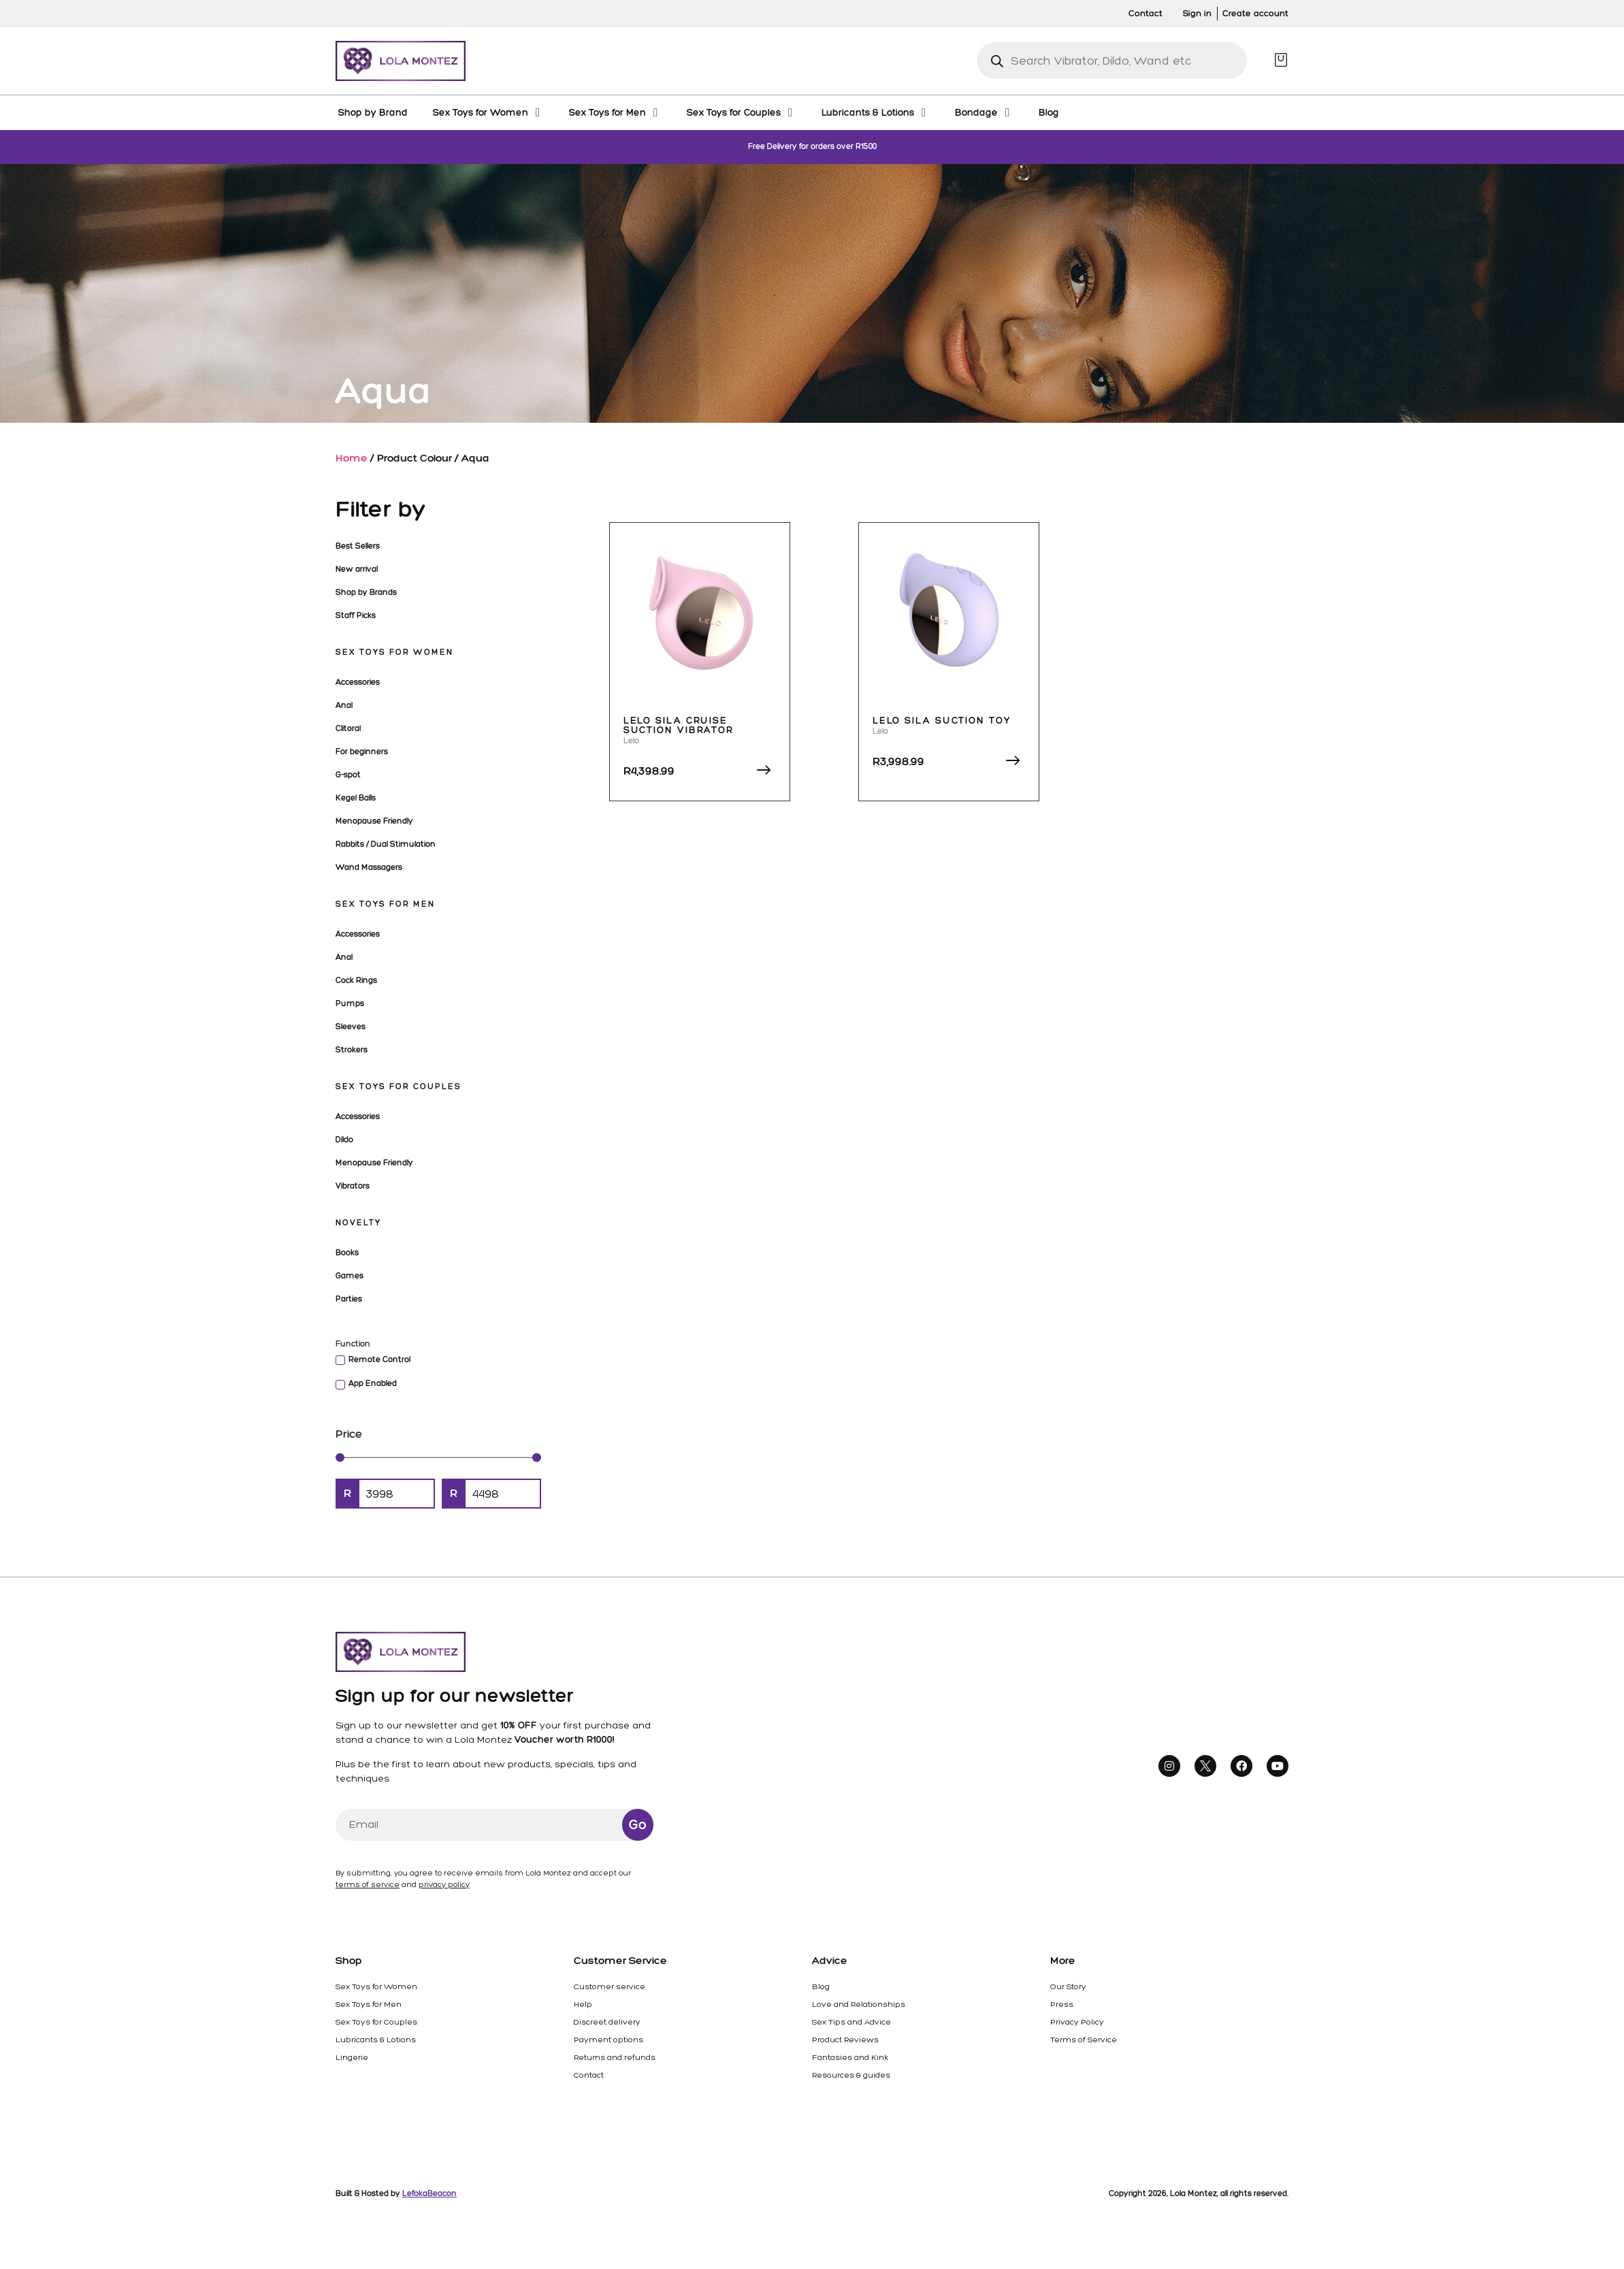 This screenshot has width=1624, height=2269. Describe the element at coordinates (502, 1493) in the screenshot. I see `[Maximum value]` at that location.